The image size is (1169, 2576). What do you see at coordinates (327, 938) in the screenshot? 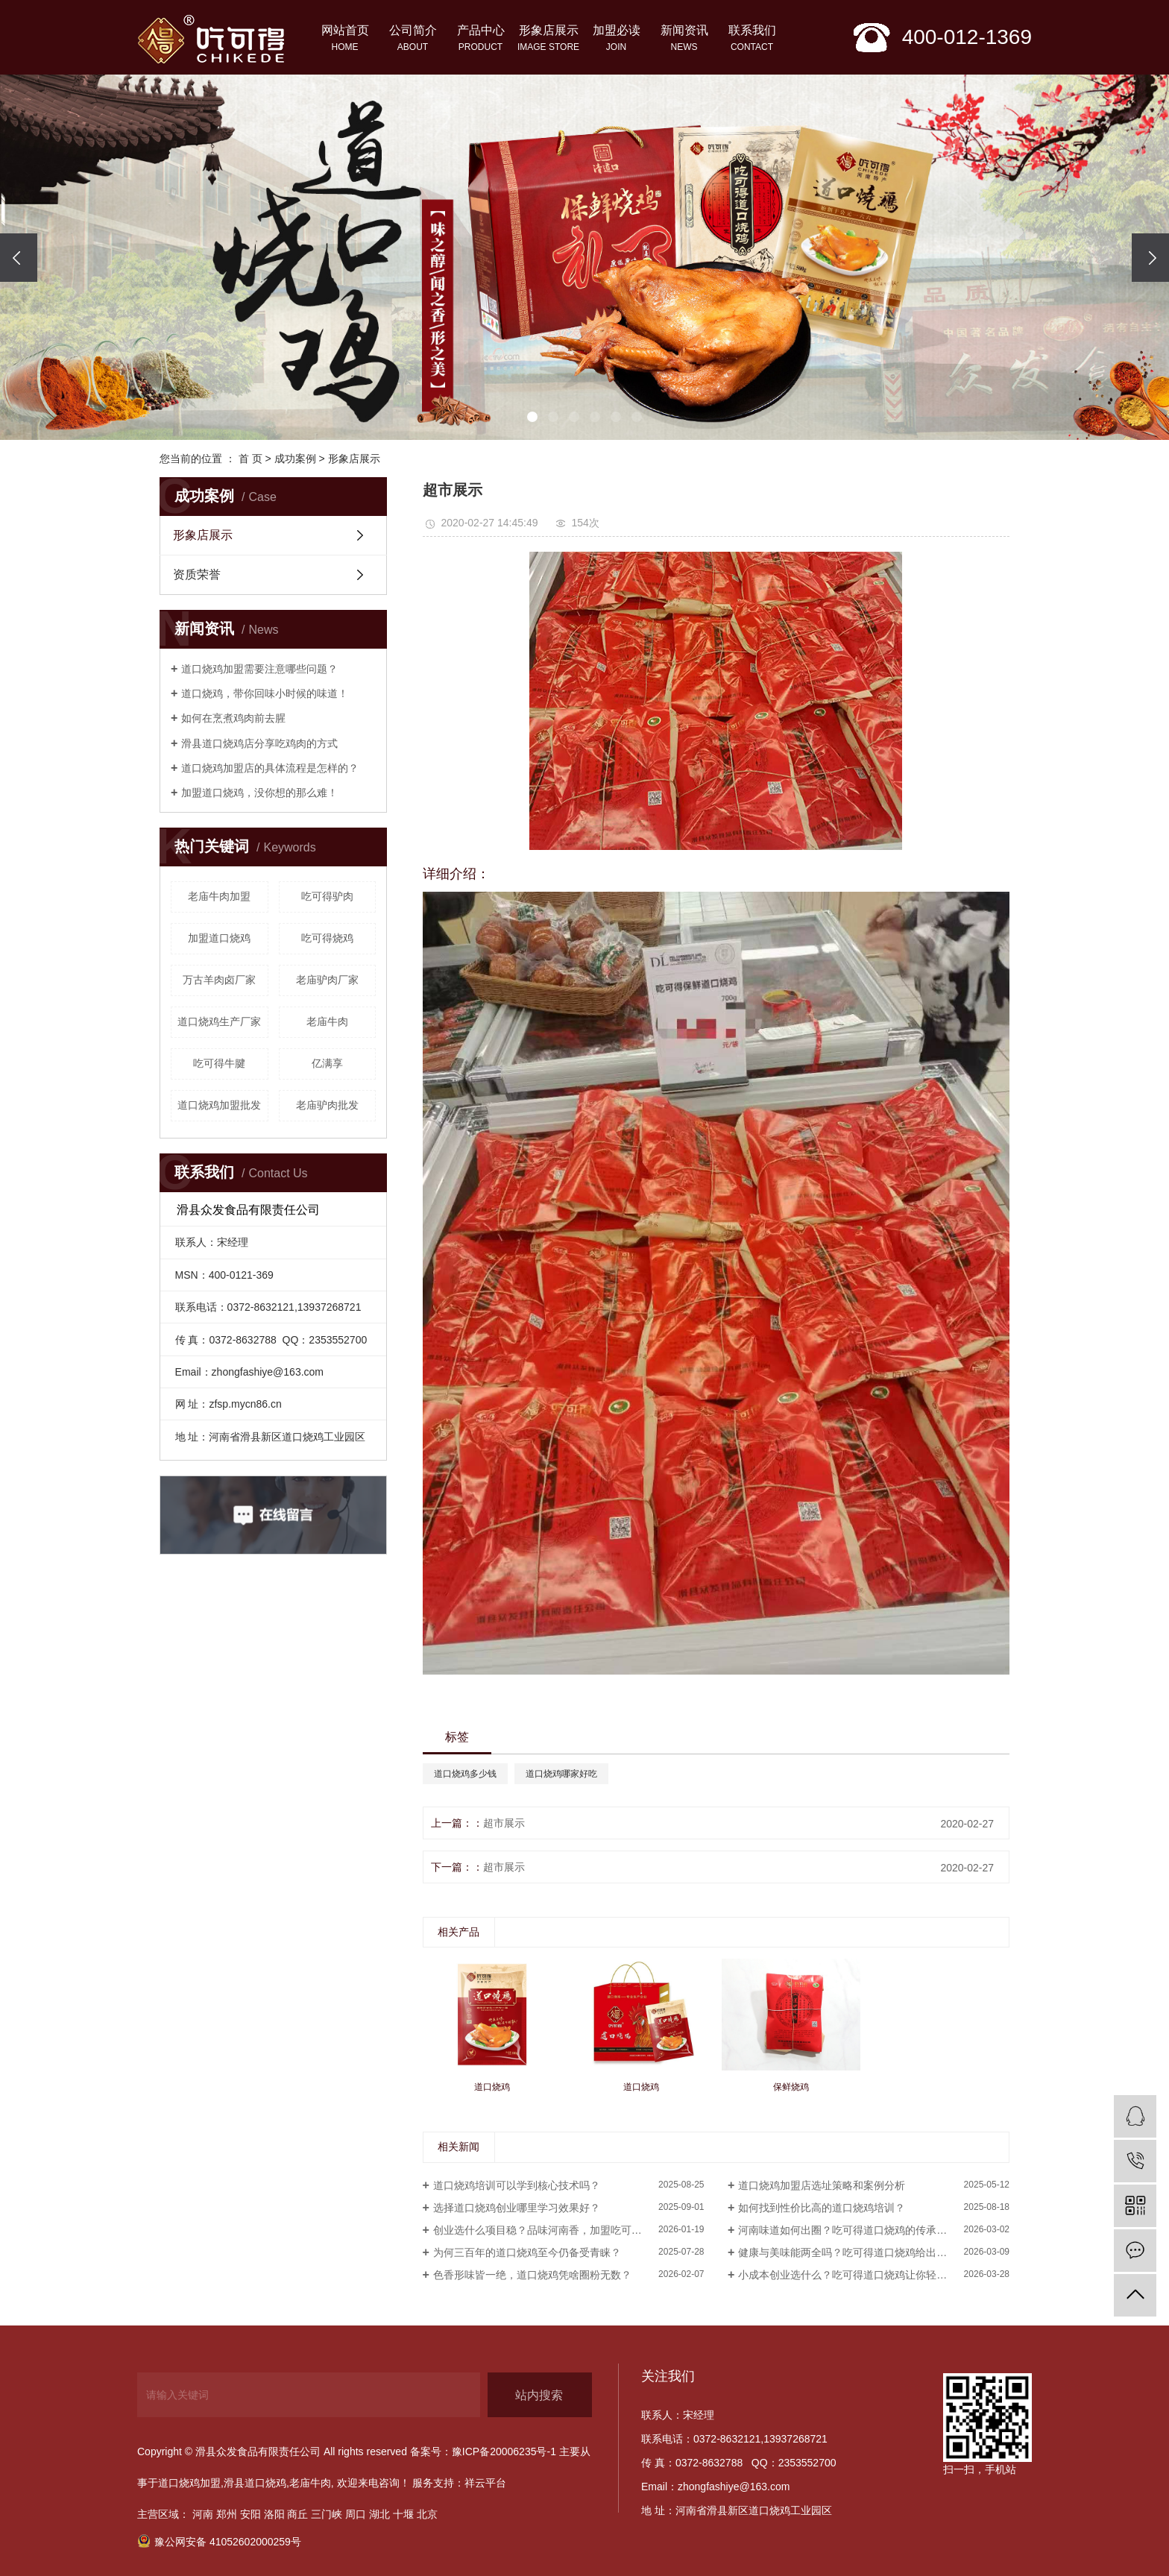
I see `吃可得烧鸡` at bounding box center [327, 938].